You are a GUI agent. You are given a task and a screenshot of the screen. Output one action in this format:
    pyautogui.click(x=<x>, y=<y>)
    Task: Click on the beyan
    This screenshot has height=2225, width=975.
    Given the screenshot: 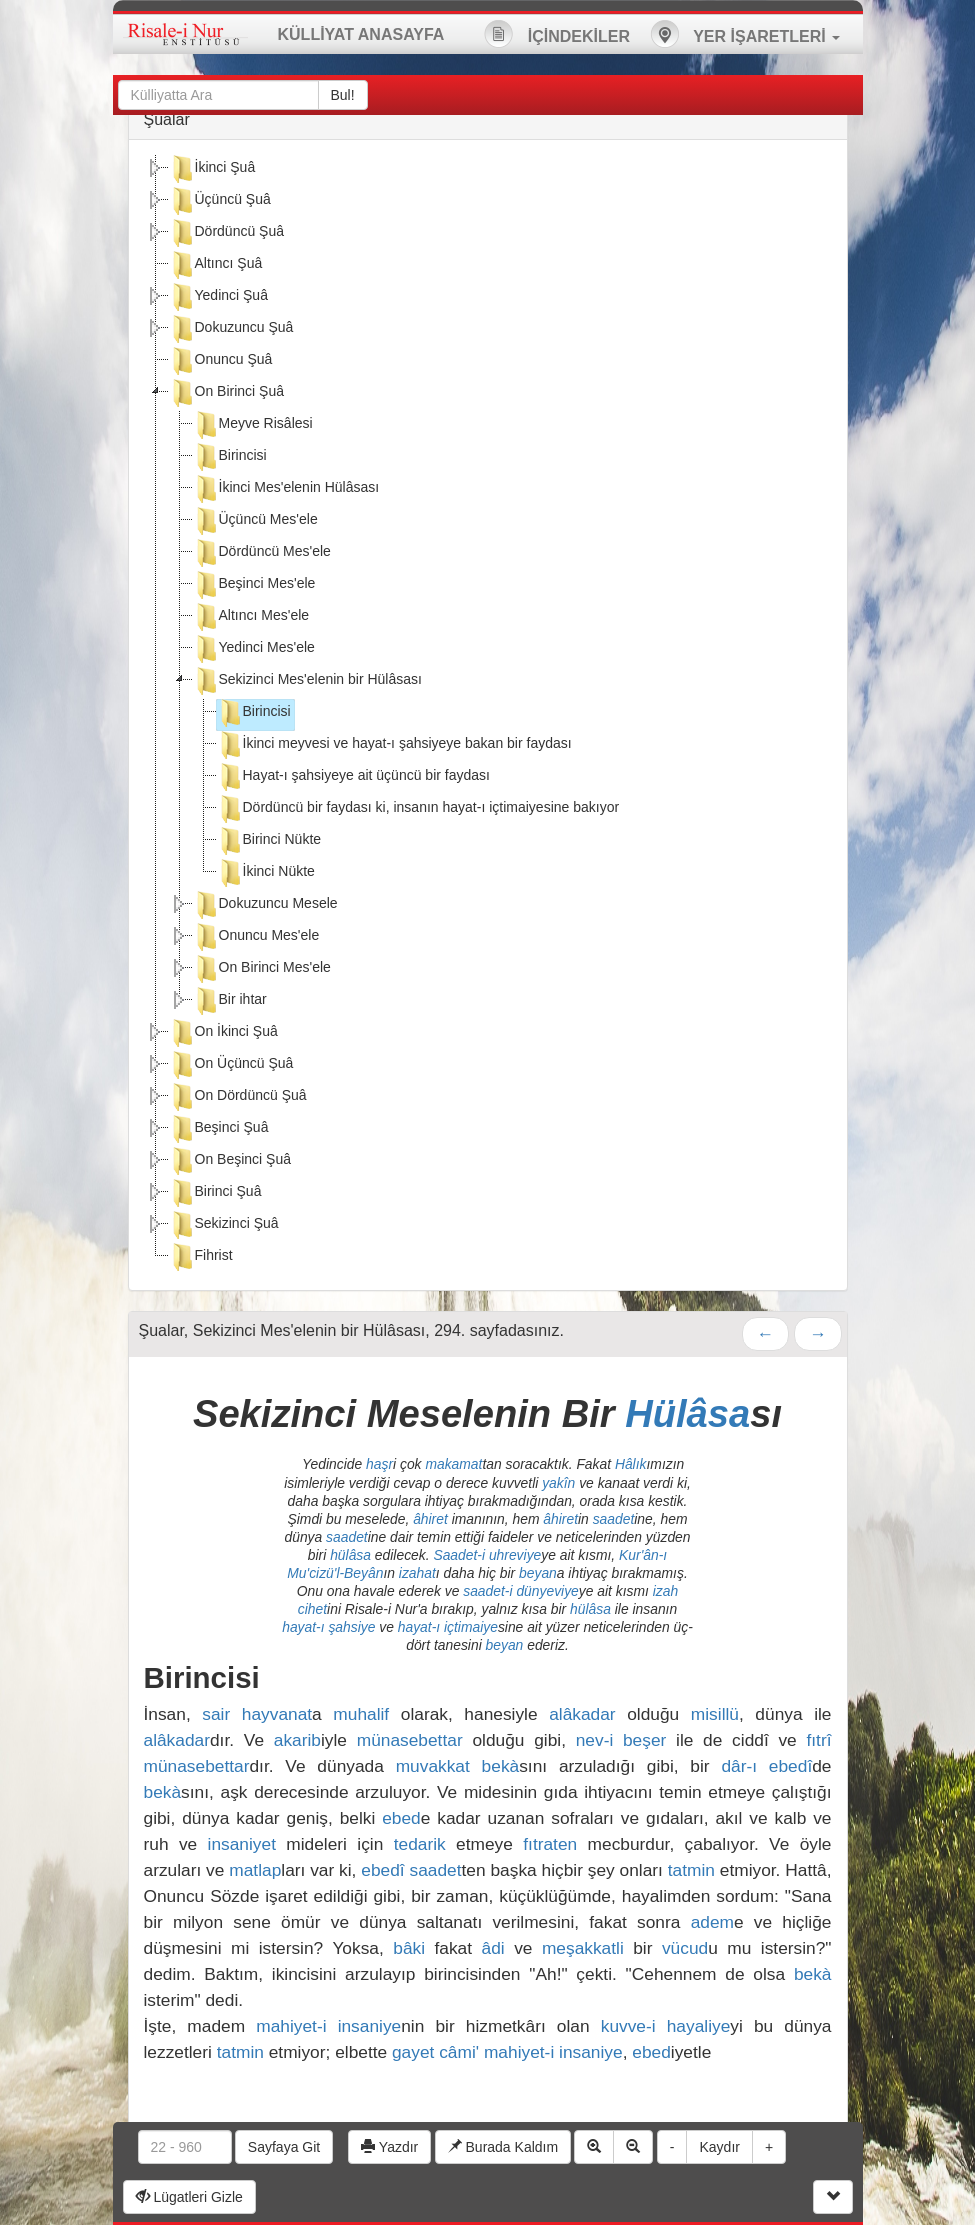 What is the action you would take?
    pyautogui.click(x=538, y=1573)
    